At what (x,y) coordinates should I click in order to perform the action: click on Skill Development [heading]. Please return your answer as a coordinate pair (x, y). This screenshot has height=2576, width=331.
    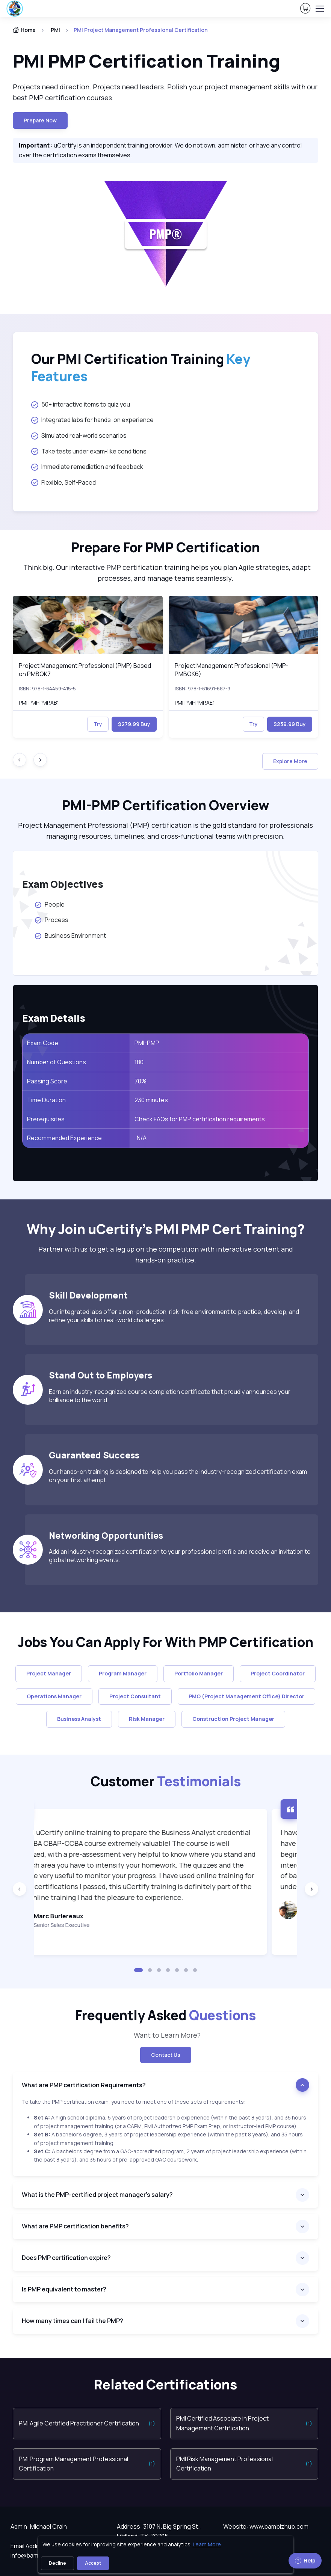
    Looking at the image, I should click on (88, 1295).